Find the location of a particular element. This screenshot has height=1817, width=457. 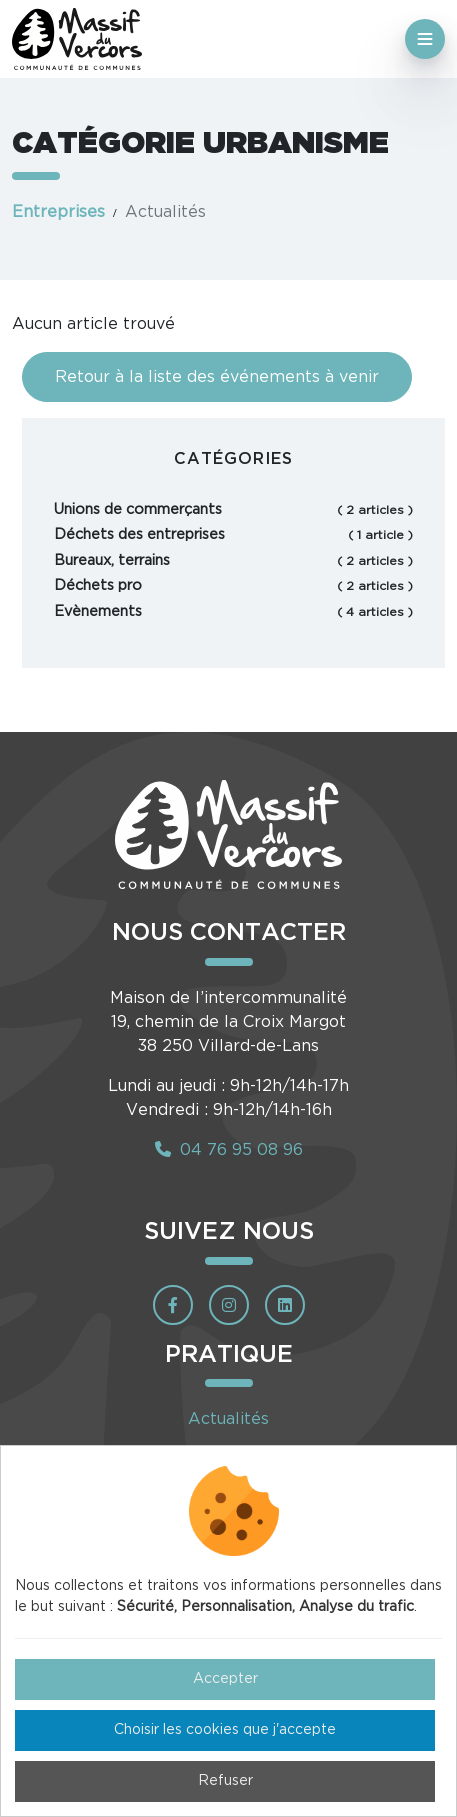

Déchets des entreprises is located at coordinates (233, 535).